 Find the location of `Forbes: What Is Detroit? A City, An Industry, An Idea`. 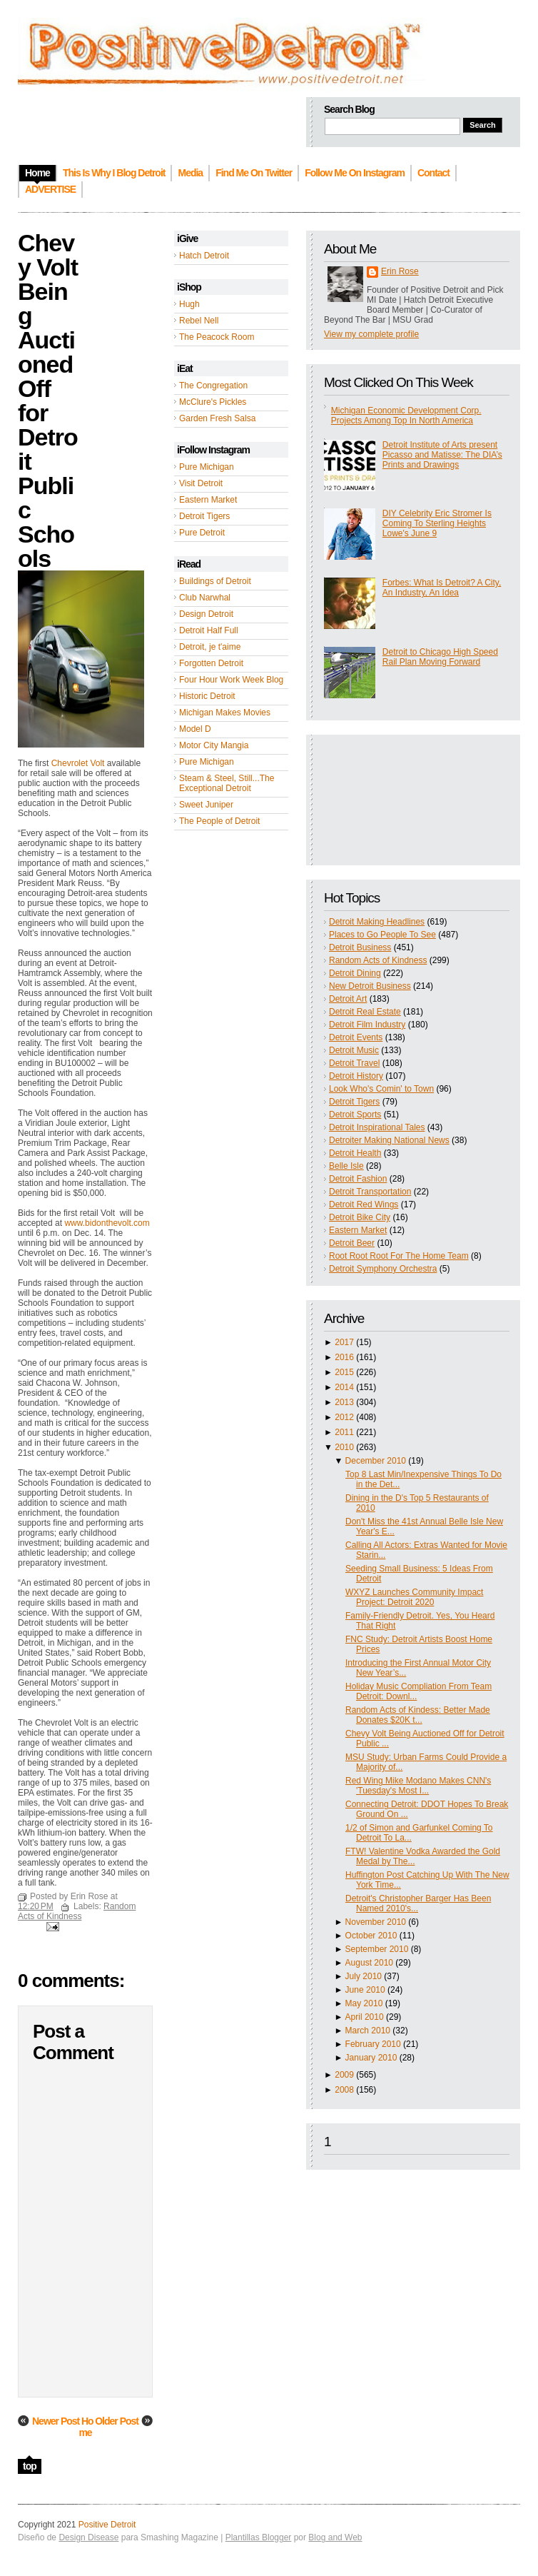

Forbes: What Is Detroit? A City, An Industry, An Idea is located at coordinates (442, 588).